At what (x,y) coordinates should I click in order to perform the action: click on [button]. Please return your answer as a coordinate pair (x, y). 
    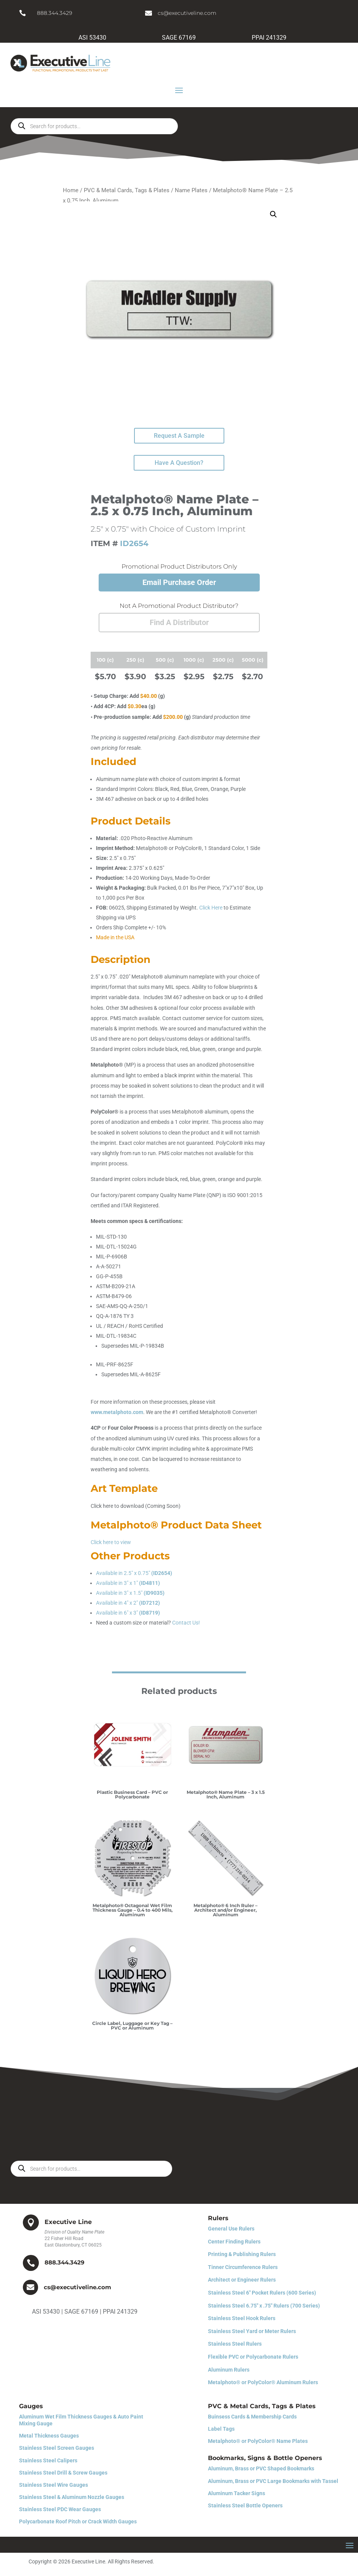
    Looking at the image, I should click on (273, 214).